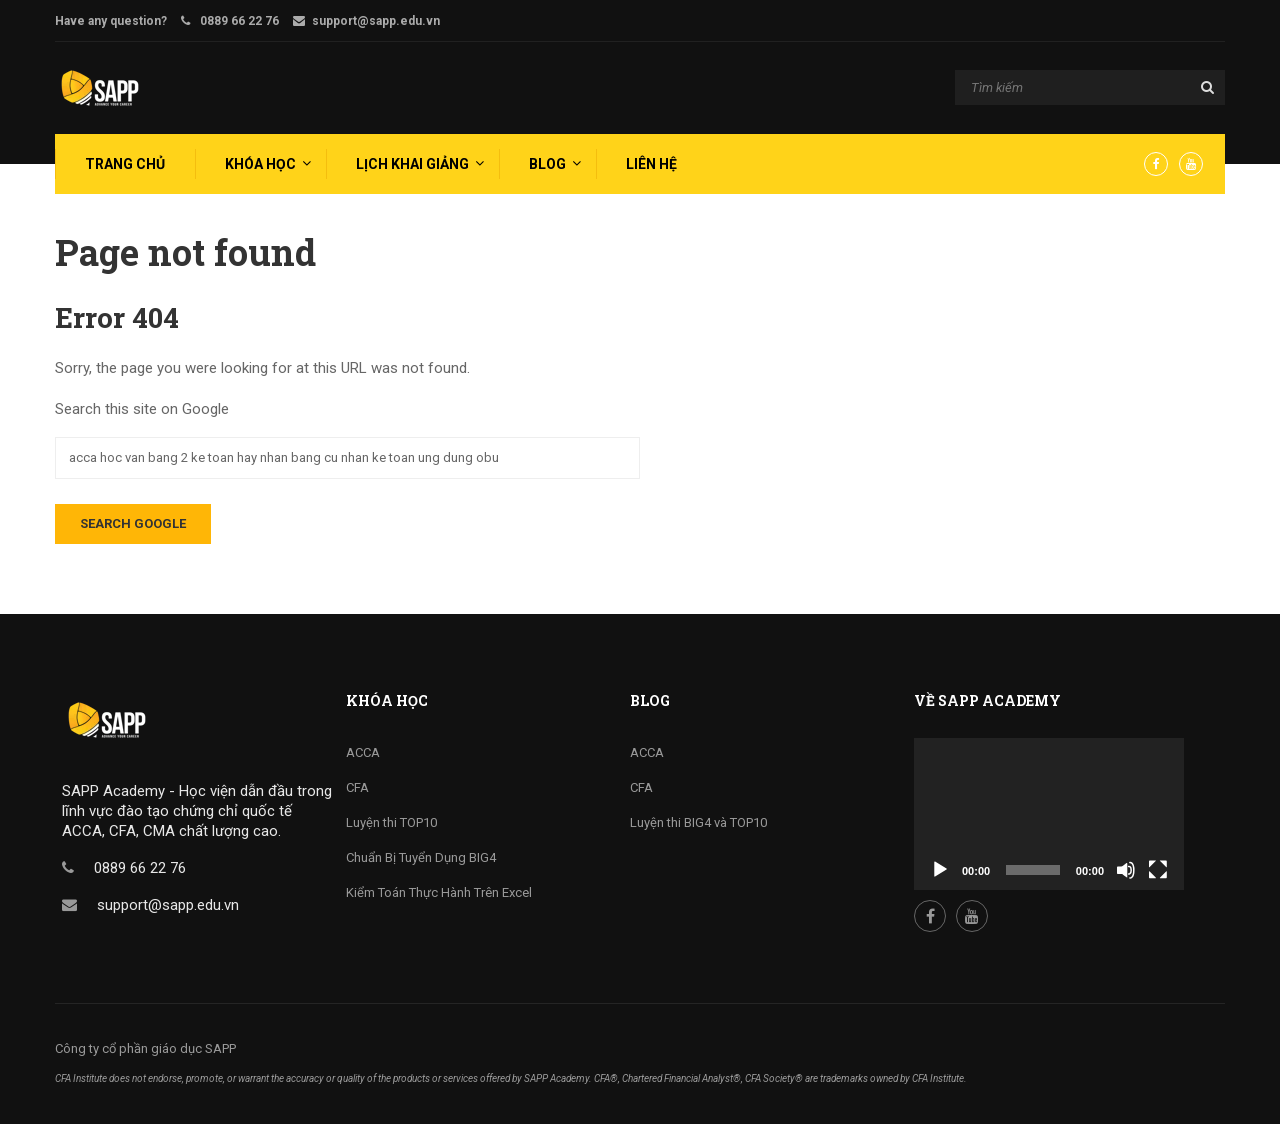 The height and width of the screenshot is (1124, 1280). What do you see at coordinates (1090, 89) in the screenshot?
I see `[Search]` at bounding box center [1090, 89].